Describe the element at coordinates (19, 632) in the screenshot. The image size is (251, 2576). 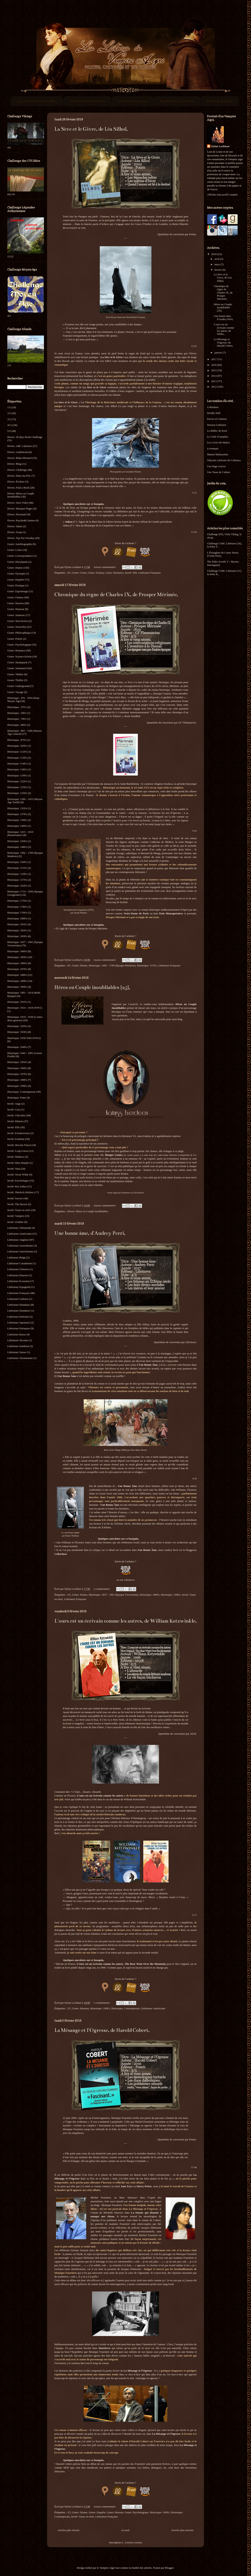
I see `Genre: Philosophique` at that location.